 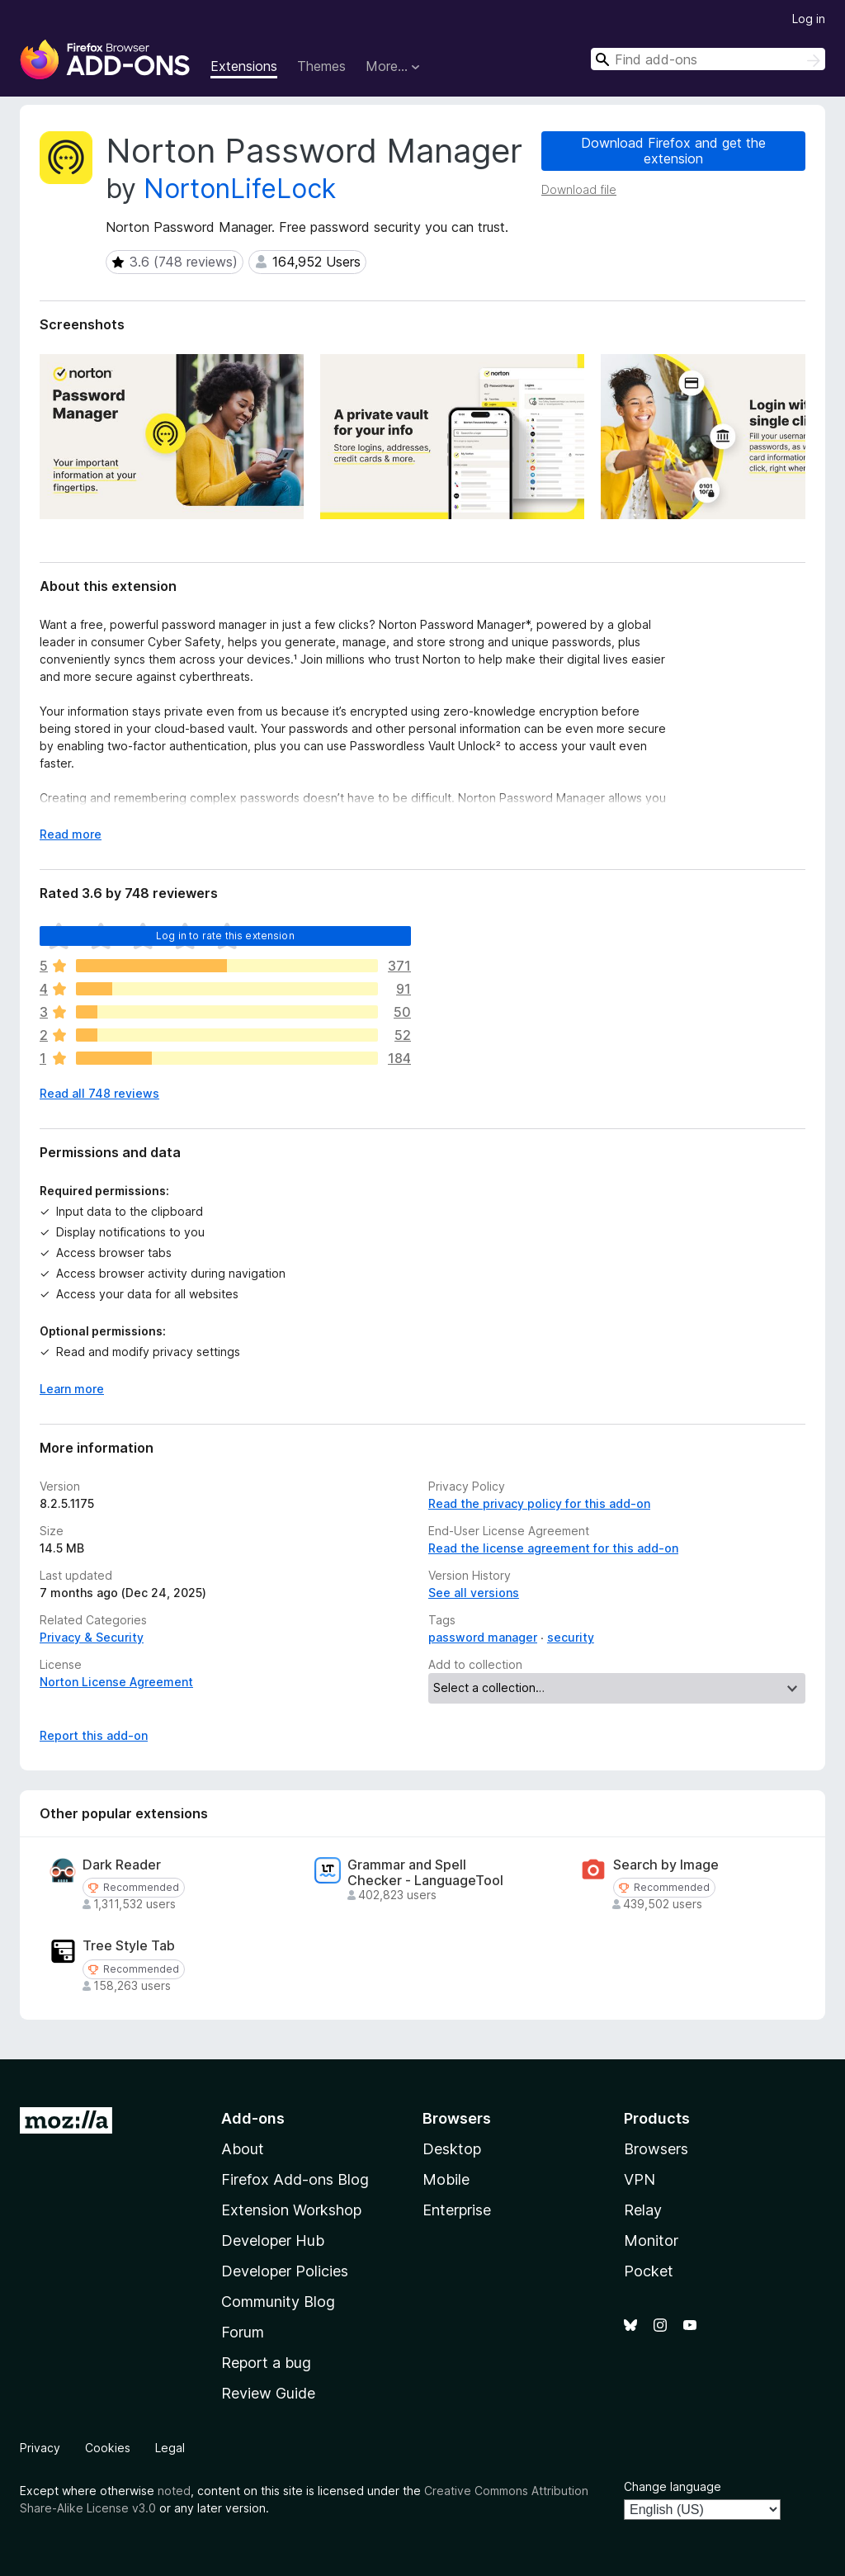 What do you see at coordinates (578, 189) in the screenshot?
I see `Download file` at bounding box center [578, 189].